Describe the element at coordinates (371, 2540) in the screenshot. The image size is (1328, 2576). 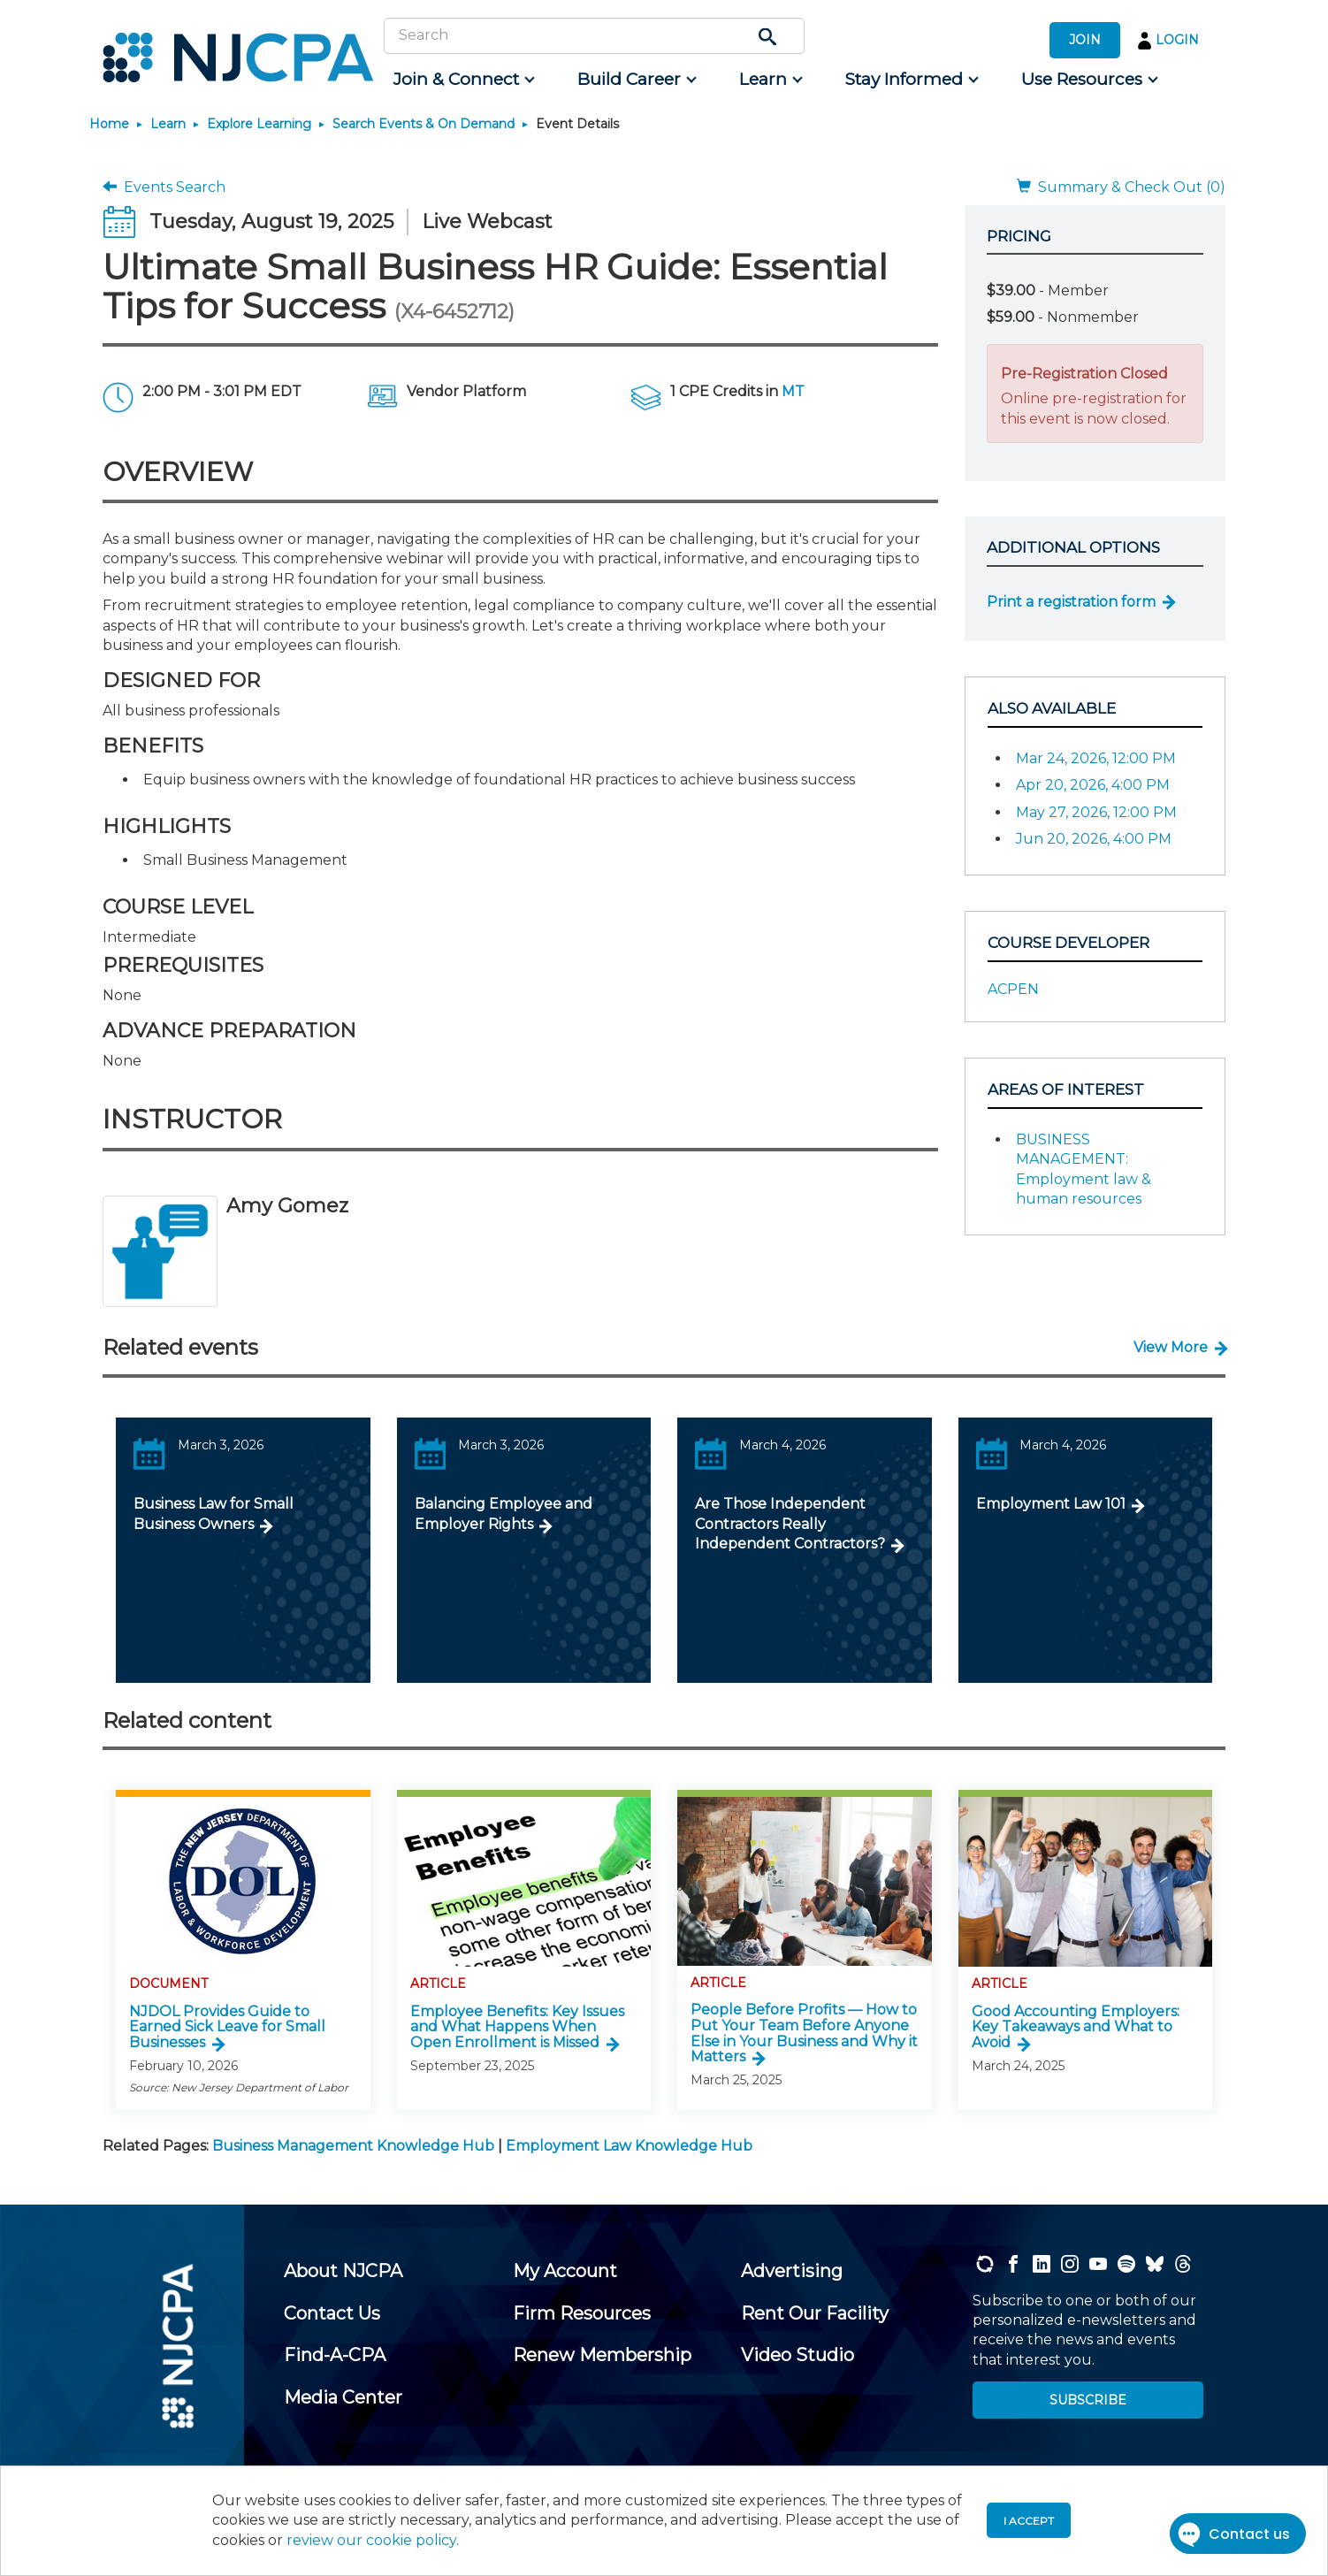
I see `review our cookie policy` at that location.